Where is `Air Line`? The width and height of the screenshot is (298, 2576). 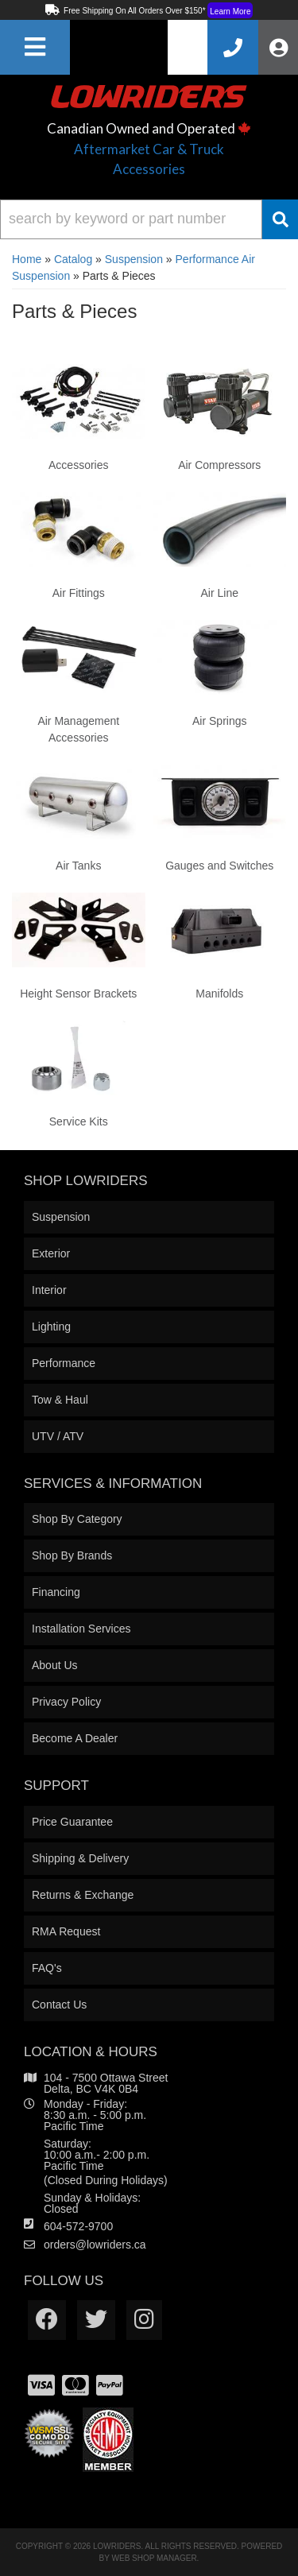
Air Line is located at coordinates (219, 593).